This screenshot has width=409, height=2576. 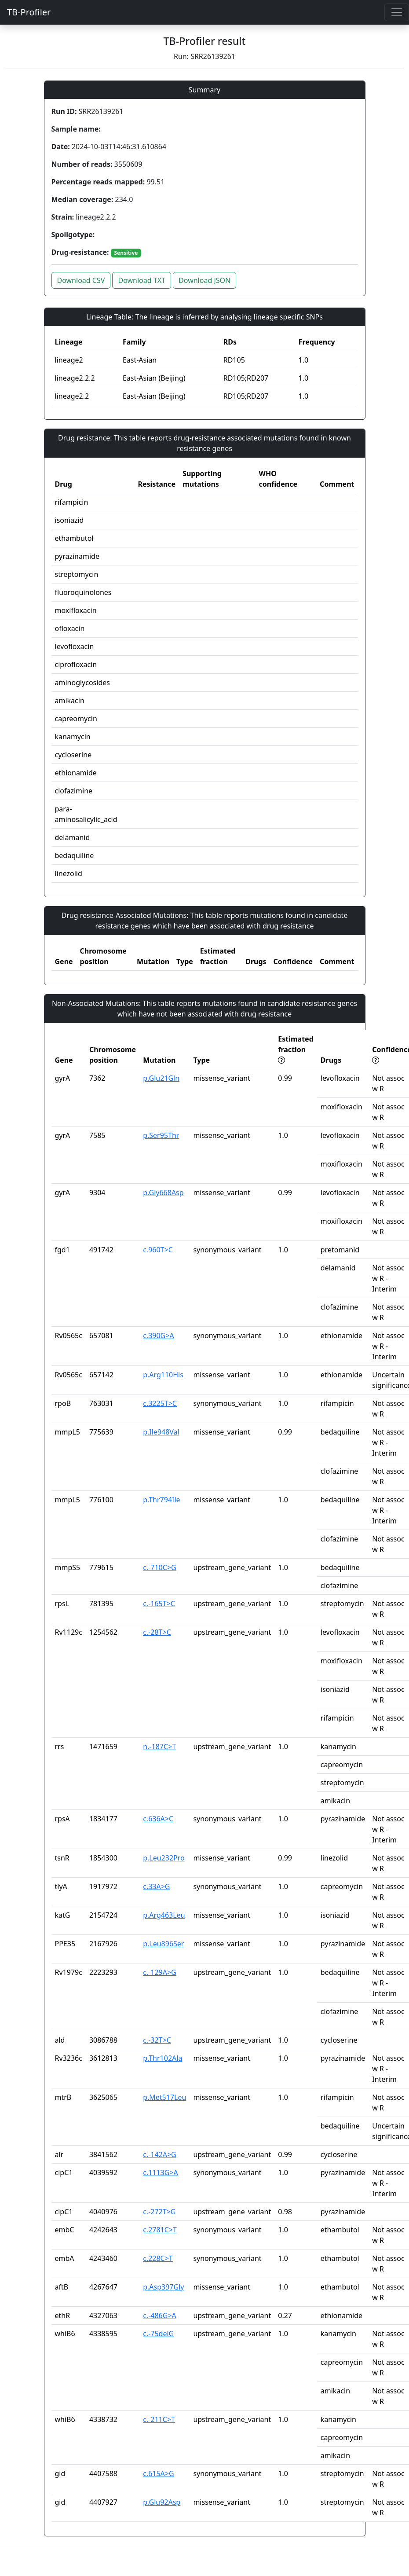 I want to click on c.-211C>T, so click(x=159, y=2419).